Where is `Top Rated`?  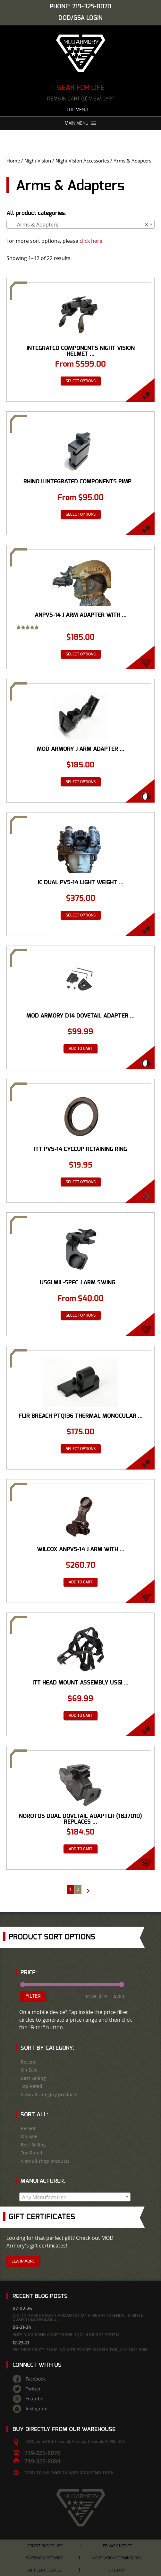 Top Rated is located at coordinates (31, 2086).